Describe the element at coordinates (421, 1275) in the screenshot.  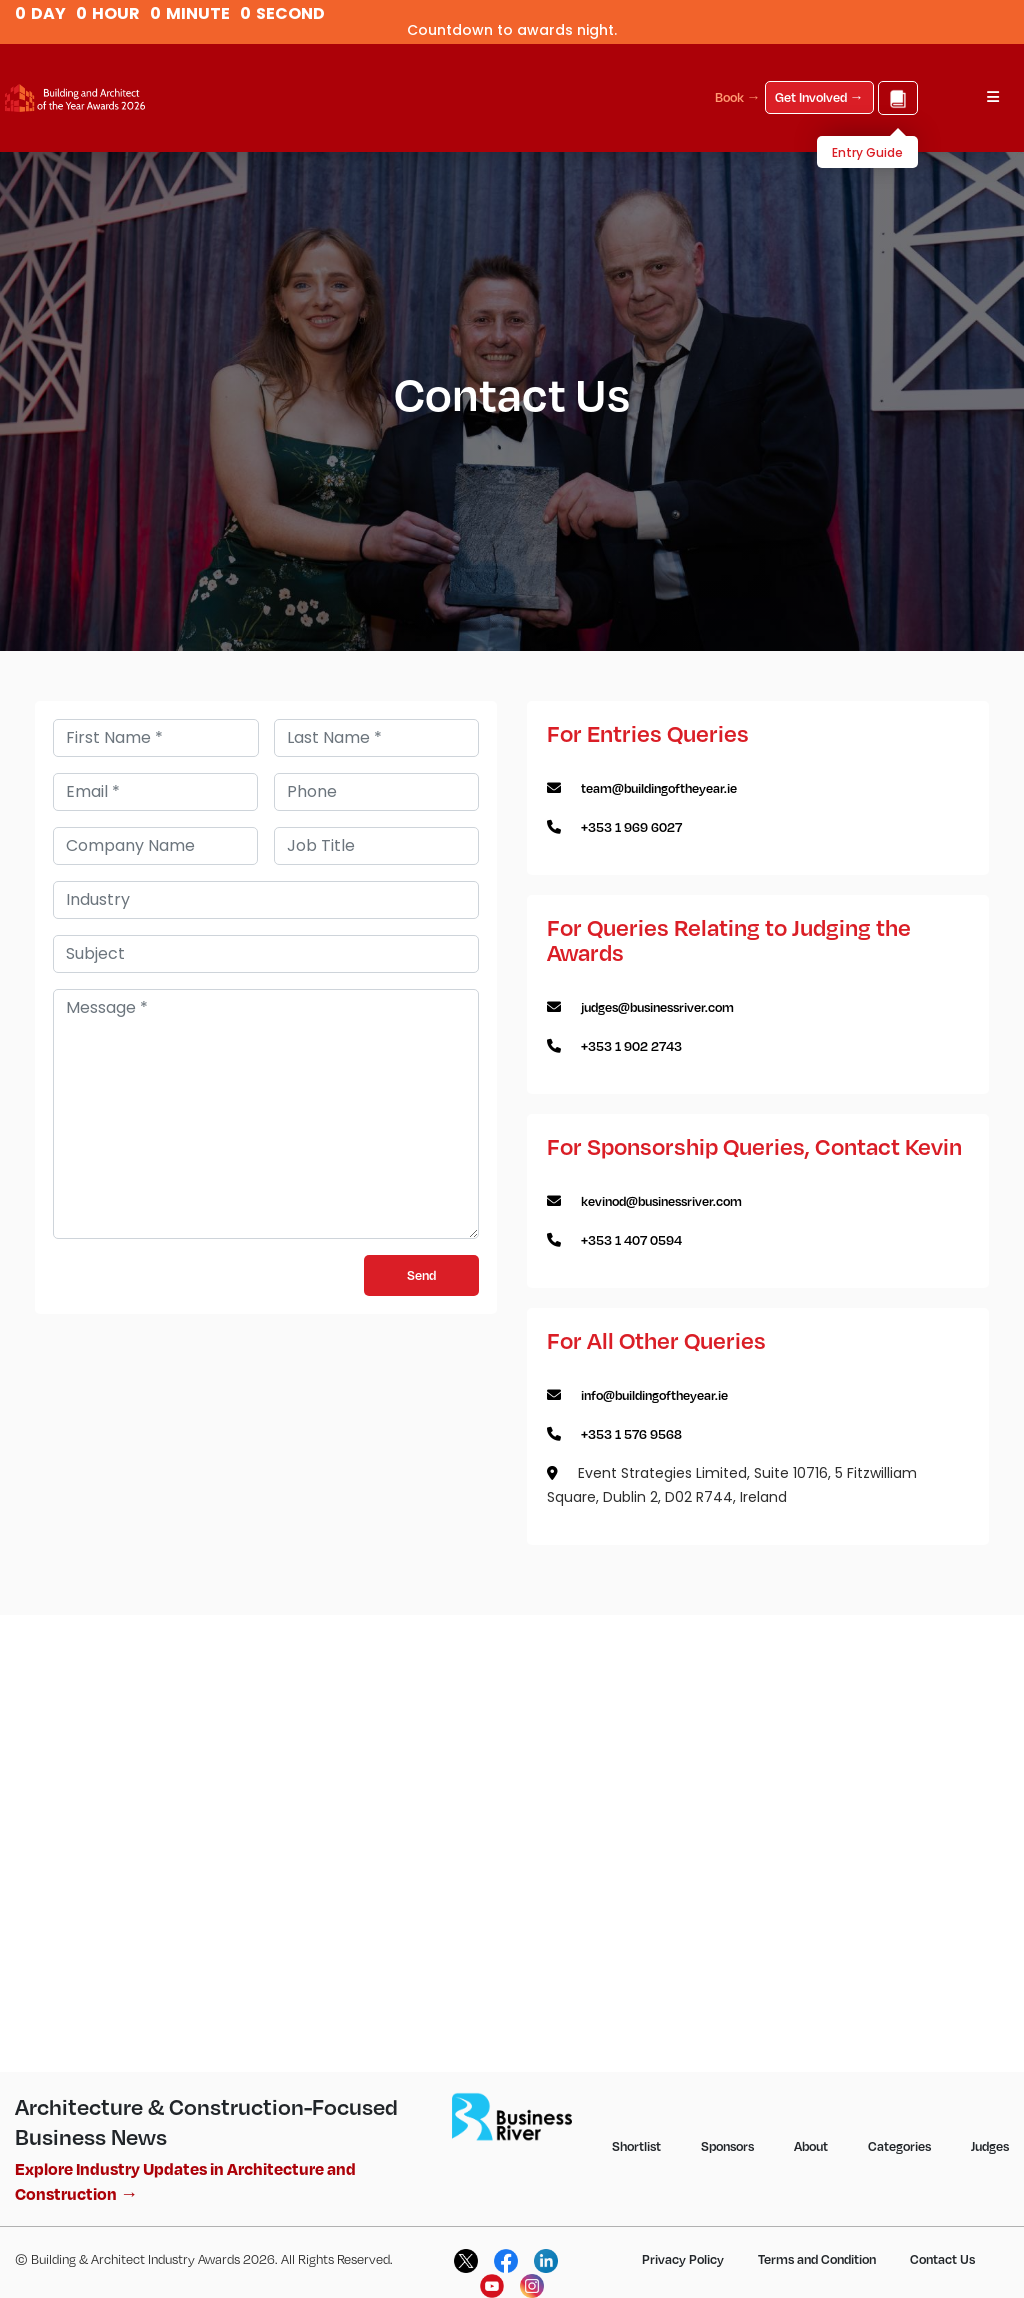
I see `Send` at that location.